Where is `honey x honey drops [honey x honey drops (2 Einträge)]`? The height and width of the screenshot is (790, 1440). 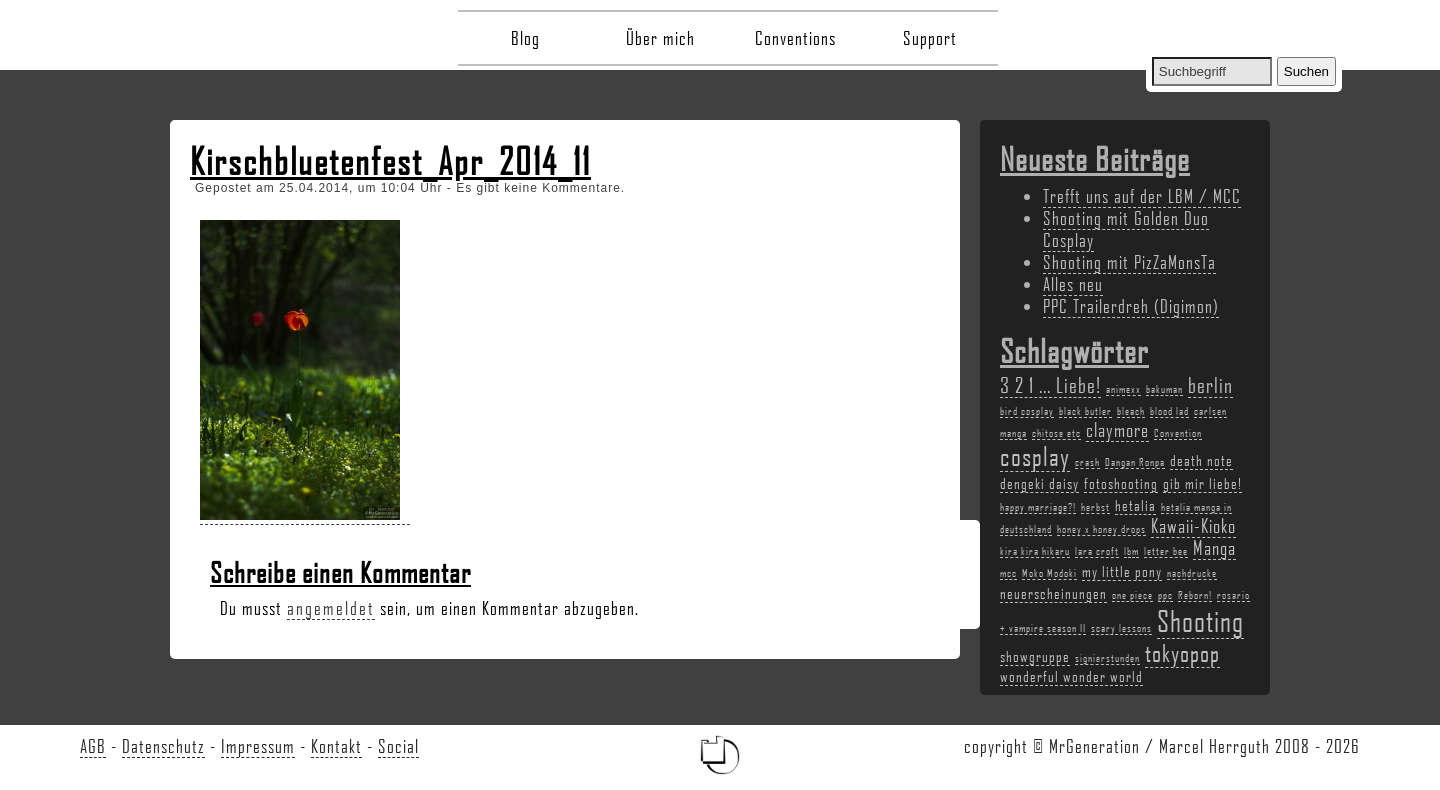 honey x honey drops [honey x honey drops (2 Einträge)] is located at coordinates (1101, 529).